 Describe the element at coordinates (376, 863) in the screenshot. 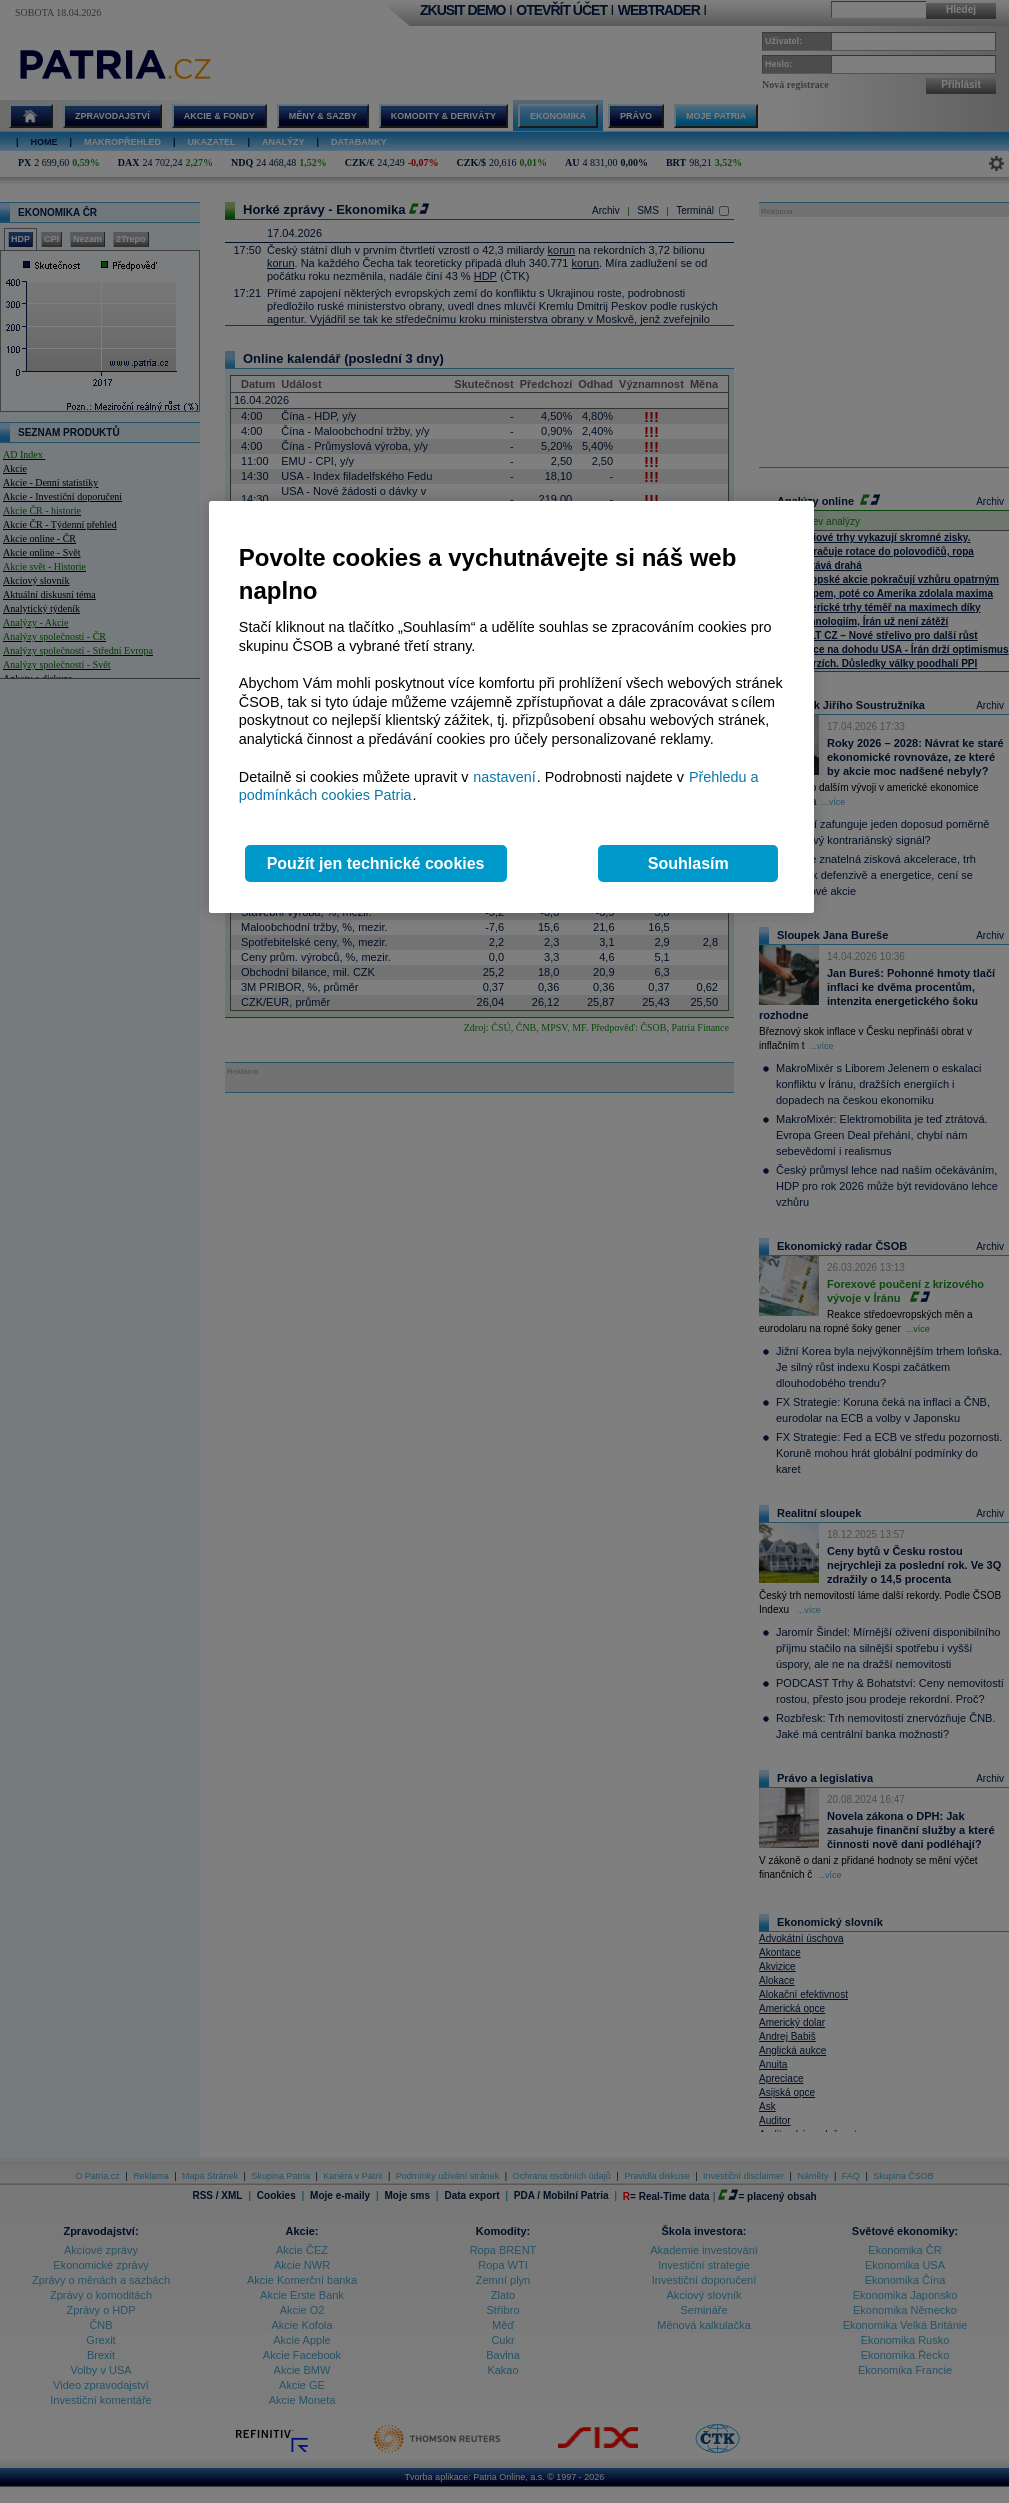

I see `Použít jen technické cookies` at that location.